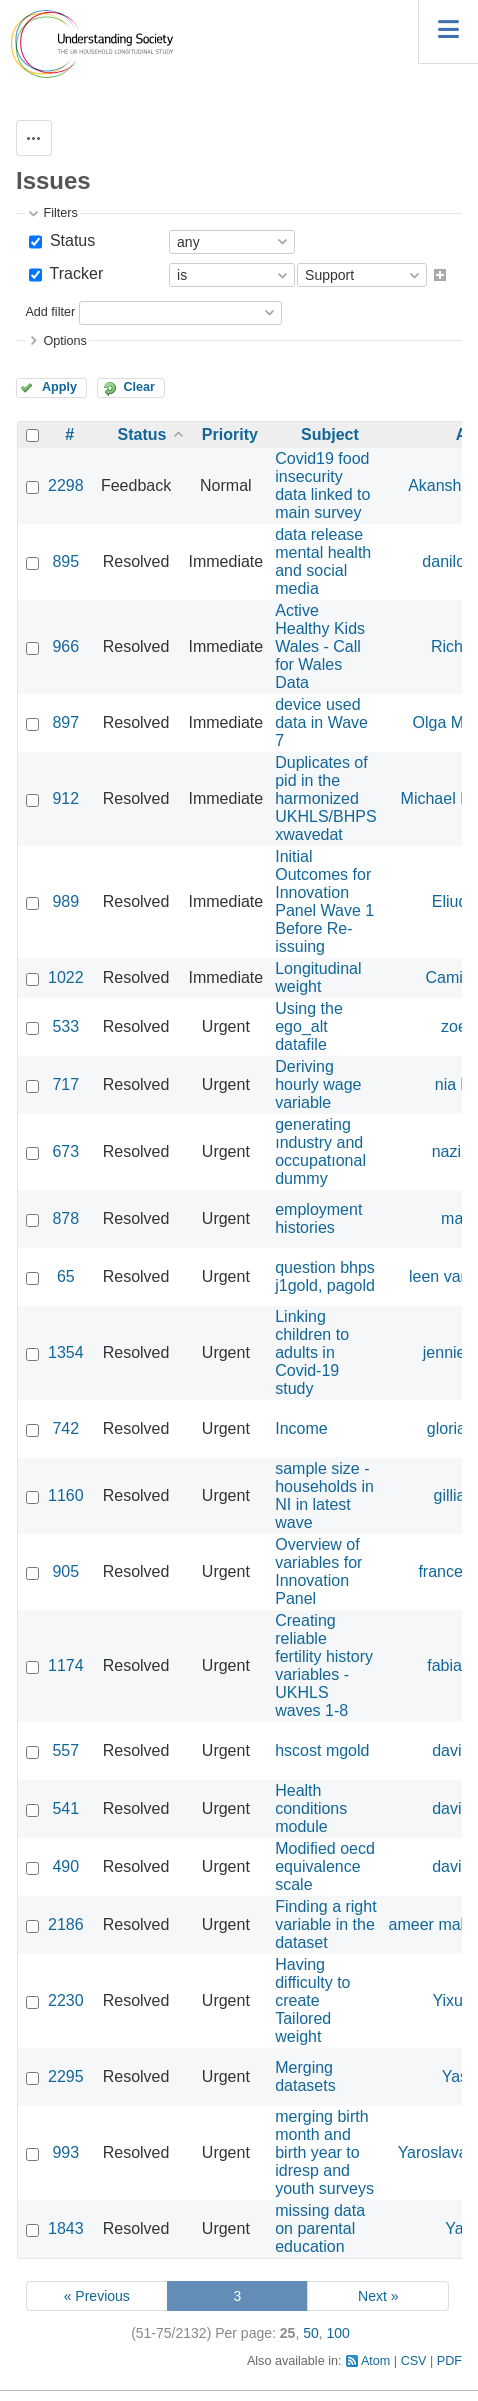  What do you see at coordinates (325, 1866) in the screenshot?
I see `Modified oecd equivalence scale` at bounding box center [325, 1866].